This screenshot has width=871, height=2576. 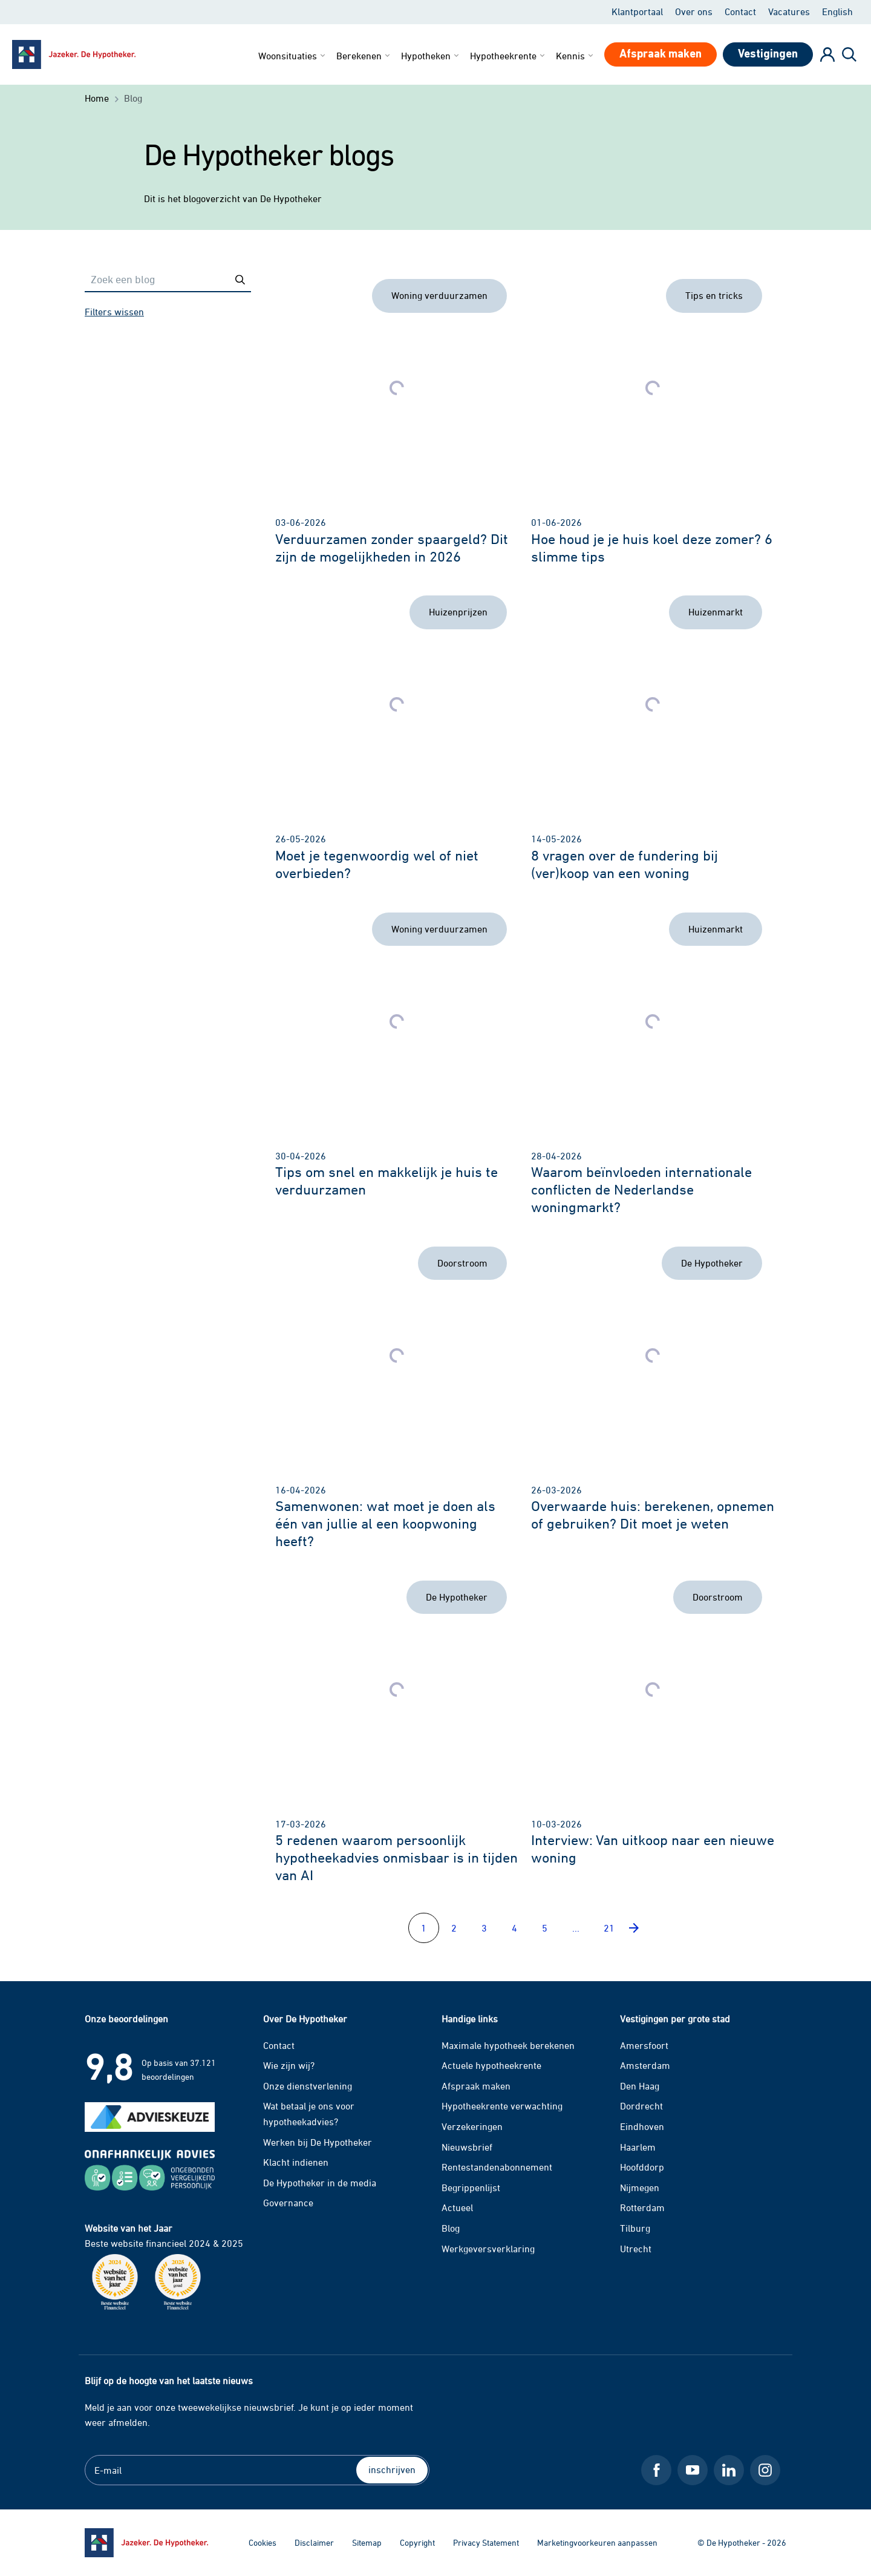 What do you see at coordinates (314, 2542) in the screenshot?
I see `Disclaimer` at bounding box center [314, 2542].